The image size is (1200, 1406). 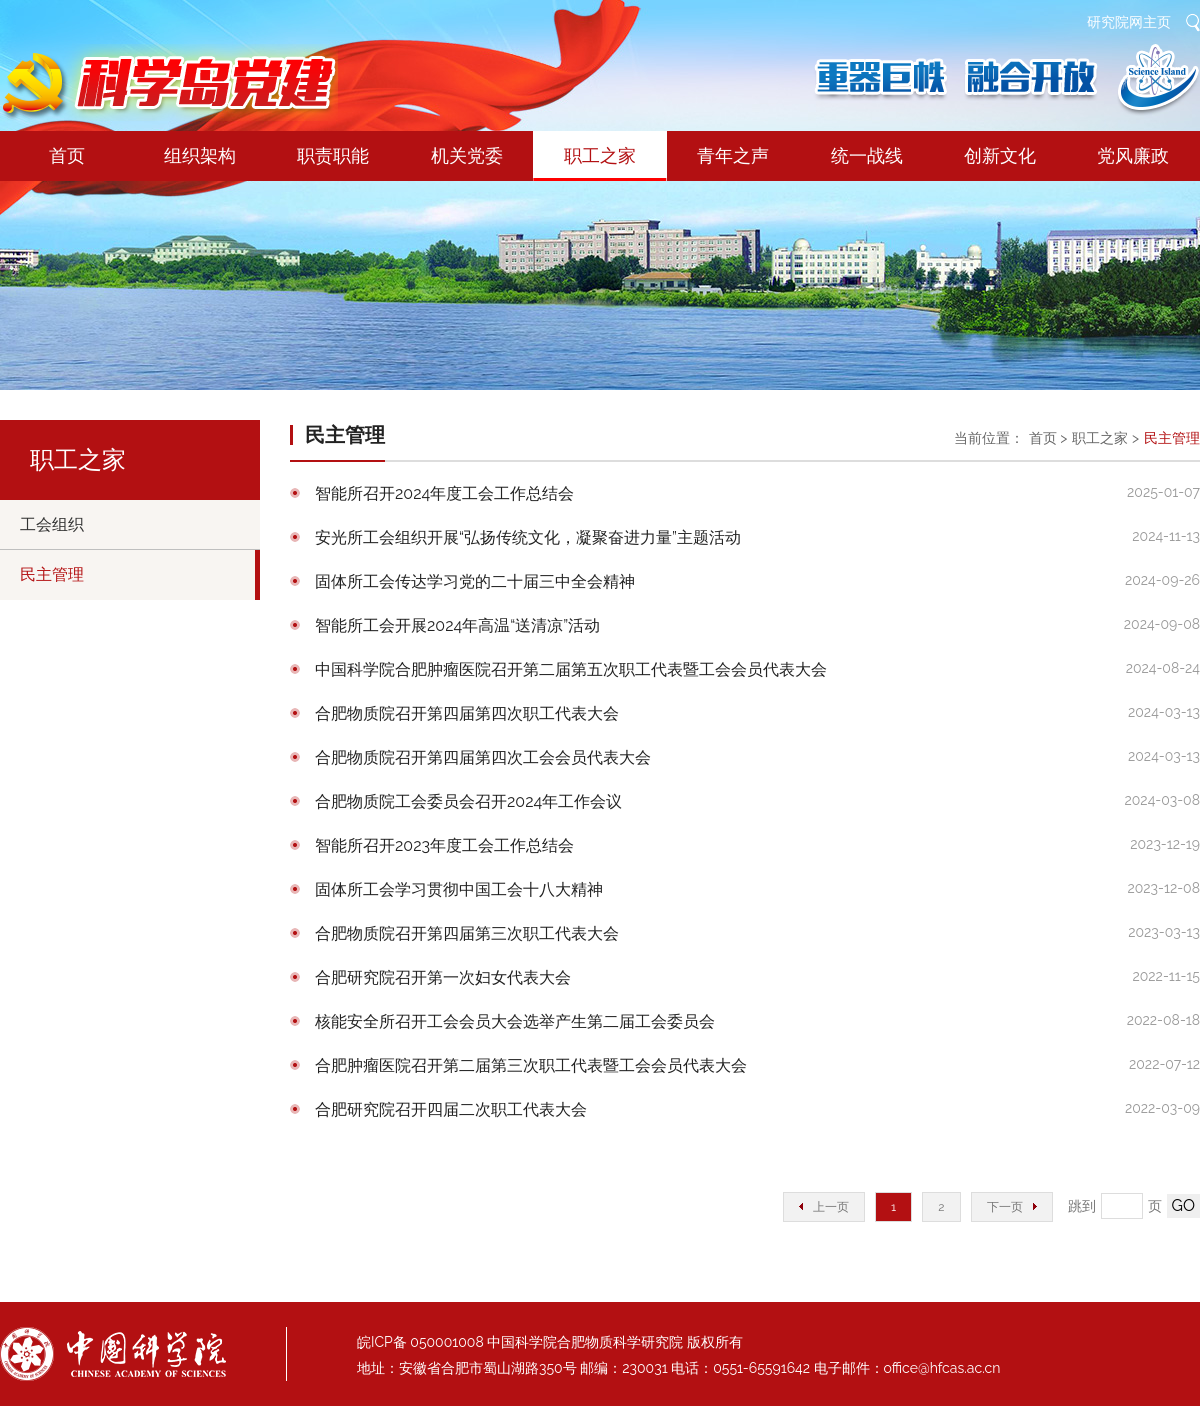 What do you see at coordinates (1133, 155) in the screenshot?
I see `党风廉政` at bounding box center [1133, 155].